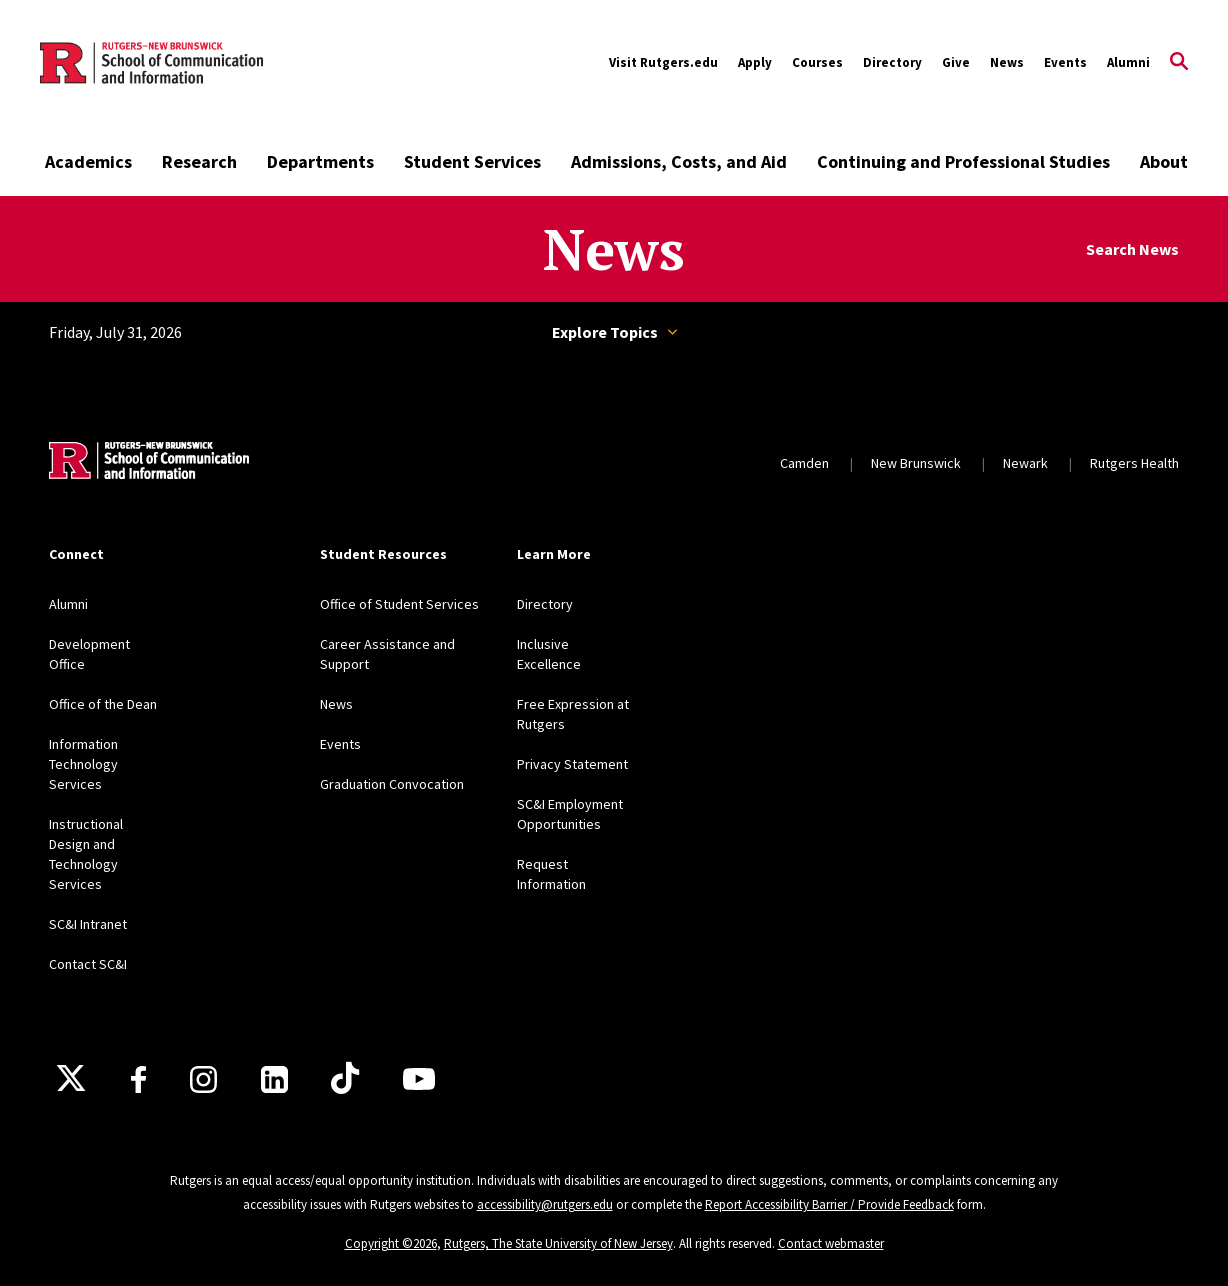  What do you see at coordinates (88, 161) in the screenshot?
I see `Academics` at bounding box center [88, 161].